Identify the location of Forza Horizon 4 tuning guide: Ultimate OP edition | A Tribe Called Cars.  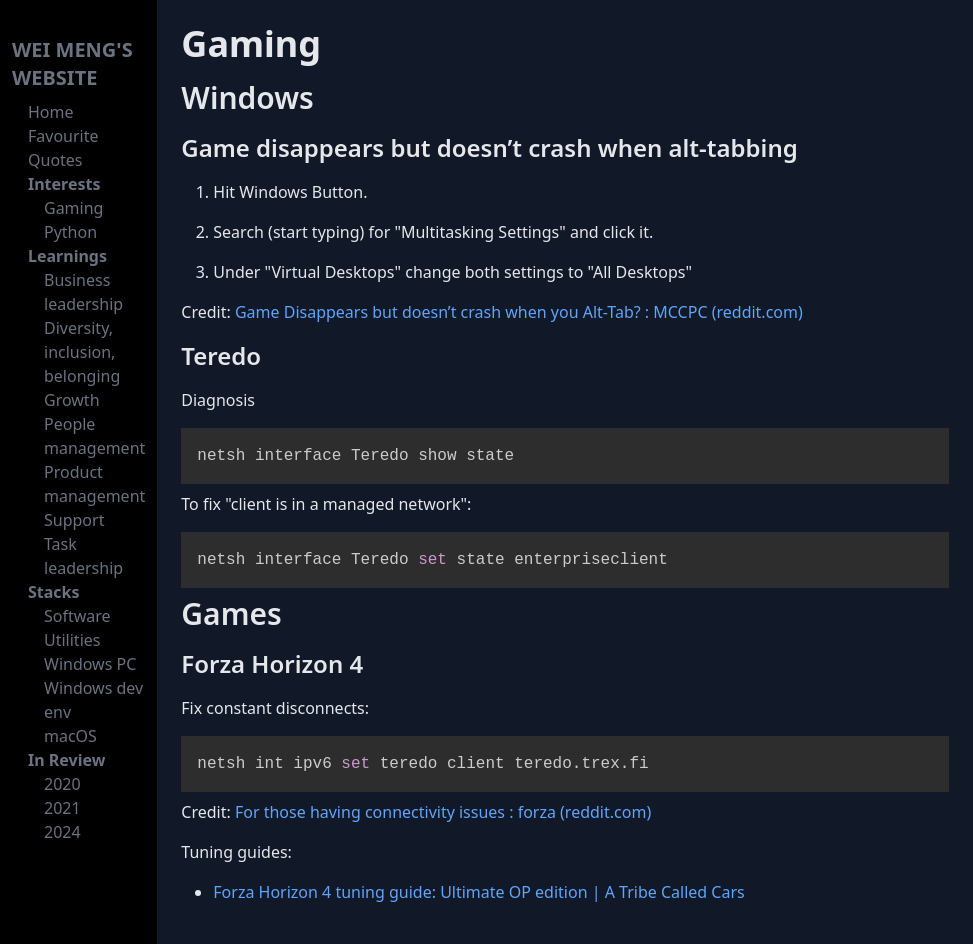
(478, 892).